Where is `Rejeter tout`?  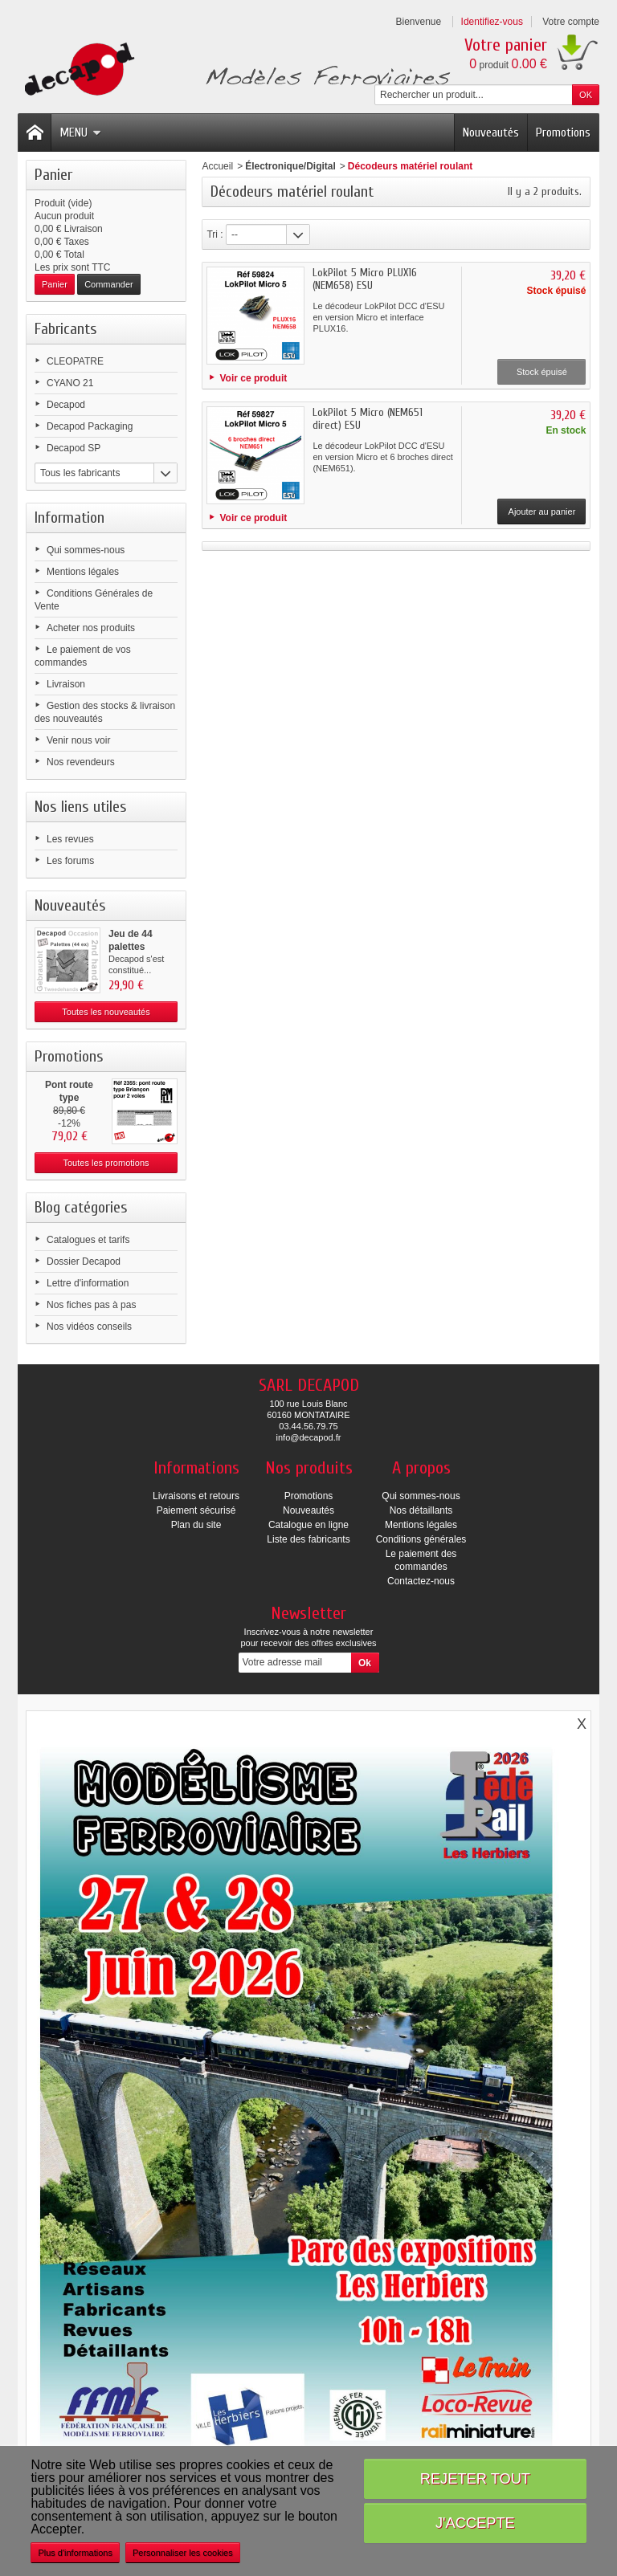 Rejeter tout is located at coordinates (475, 2478).